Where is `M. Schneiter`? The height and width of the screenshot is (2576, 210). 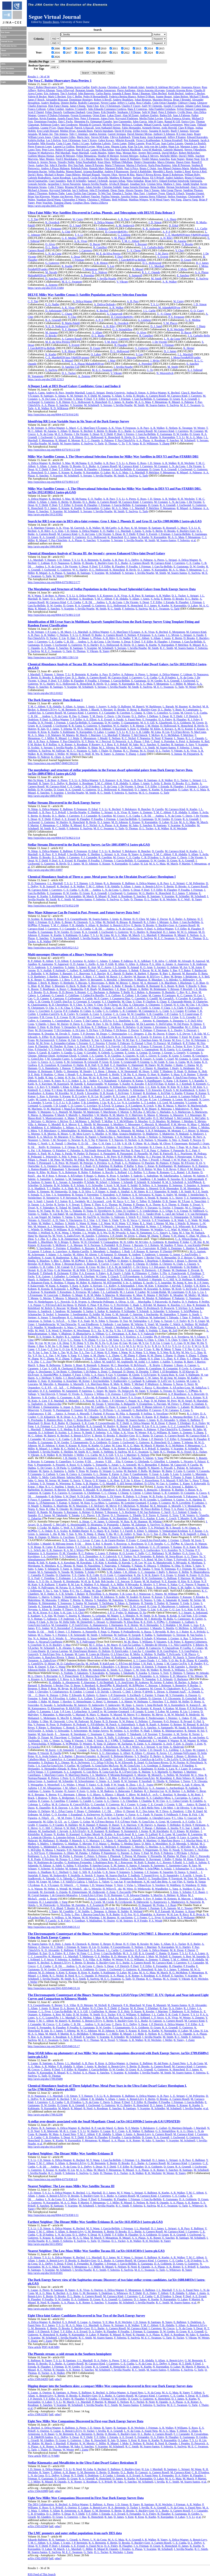
M. Schneiter is located at coordinates (151, 1657).